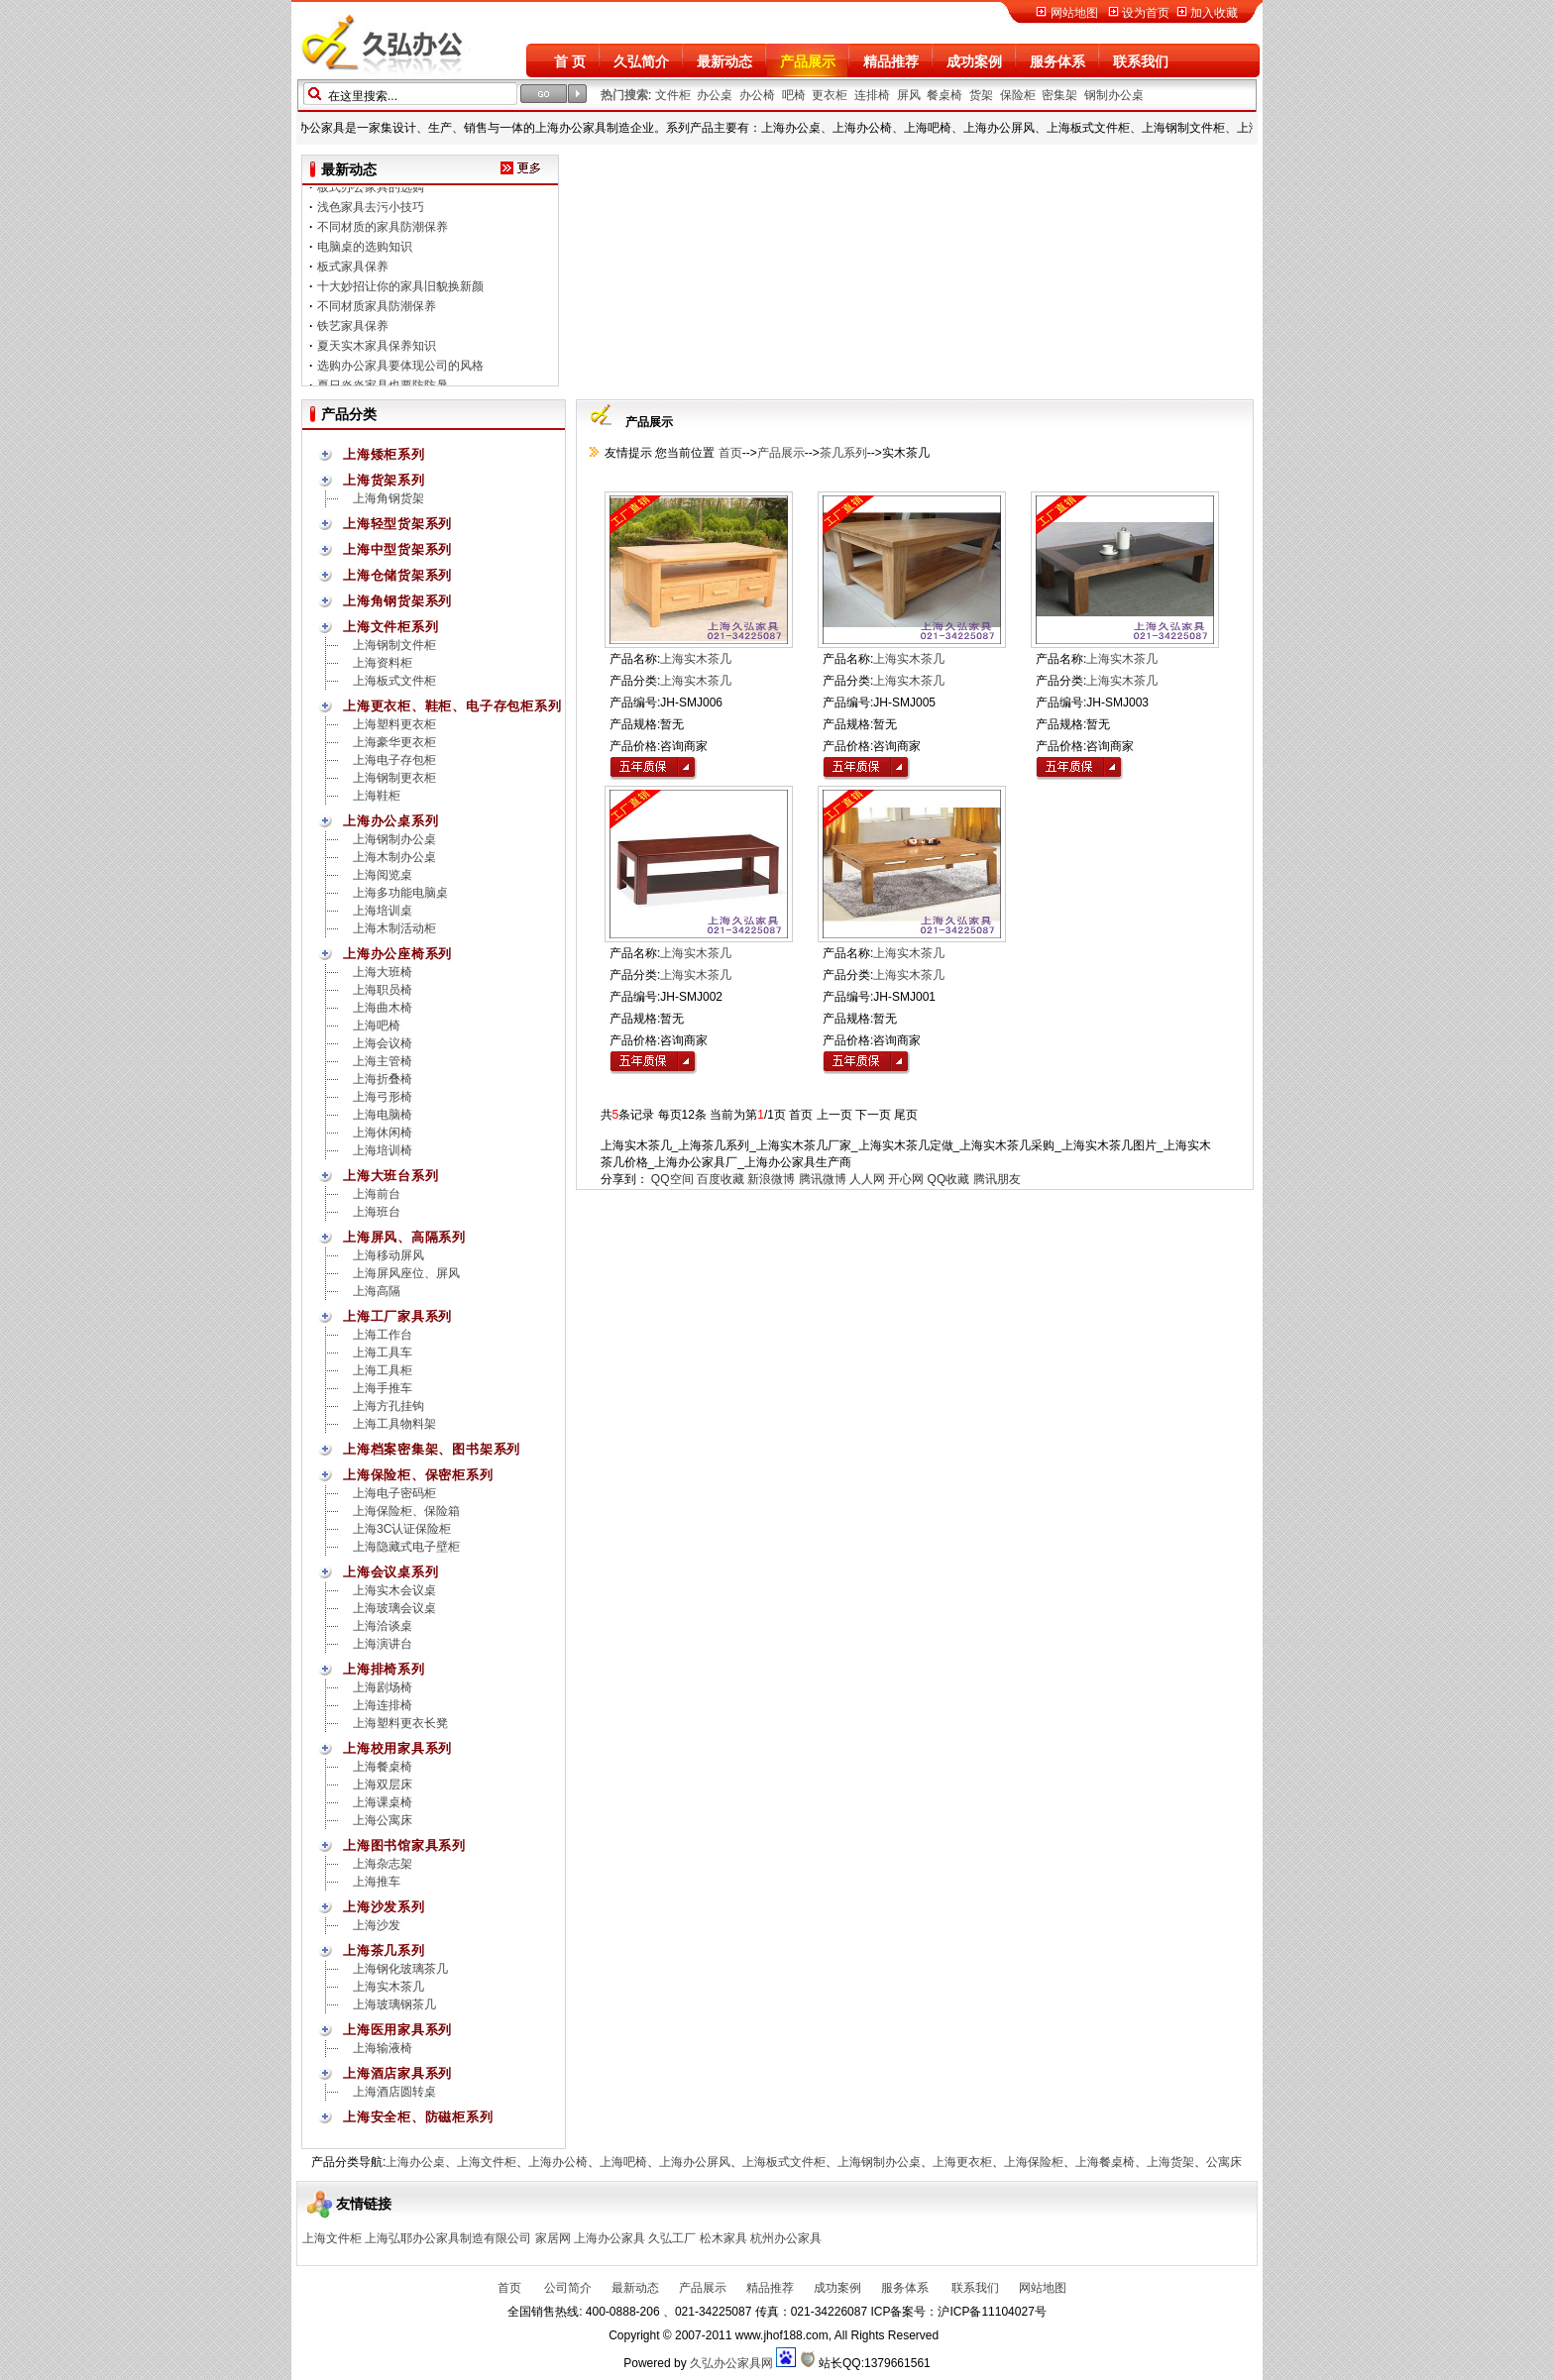  Describe the element at coordinates (382, 1150) in the screenshot. I see `上海培训椅` at that location.